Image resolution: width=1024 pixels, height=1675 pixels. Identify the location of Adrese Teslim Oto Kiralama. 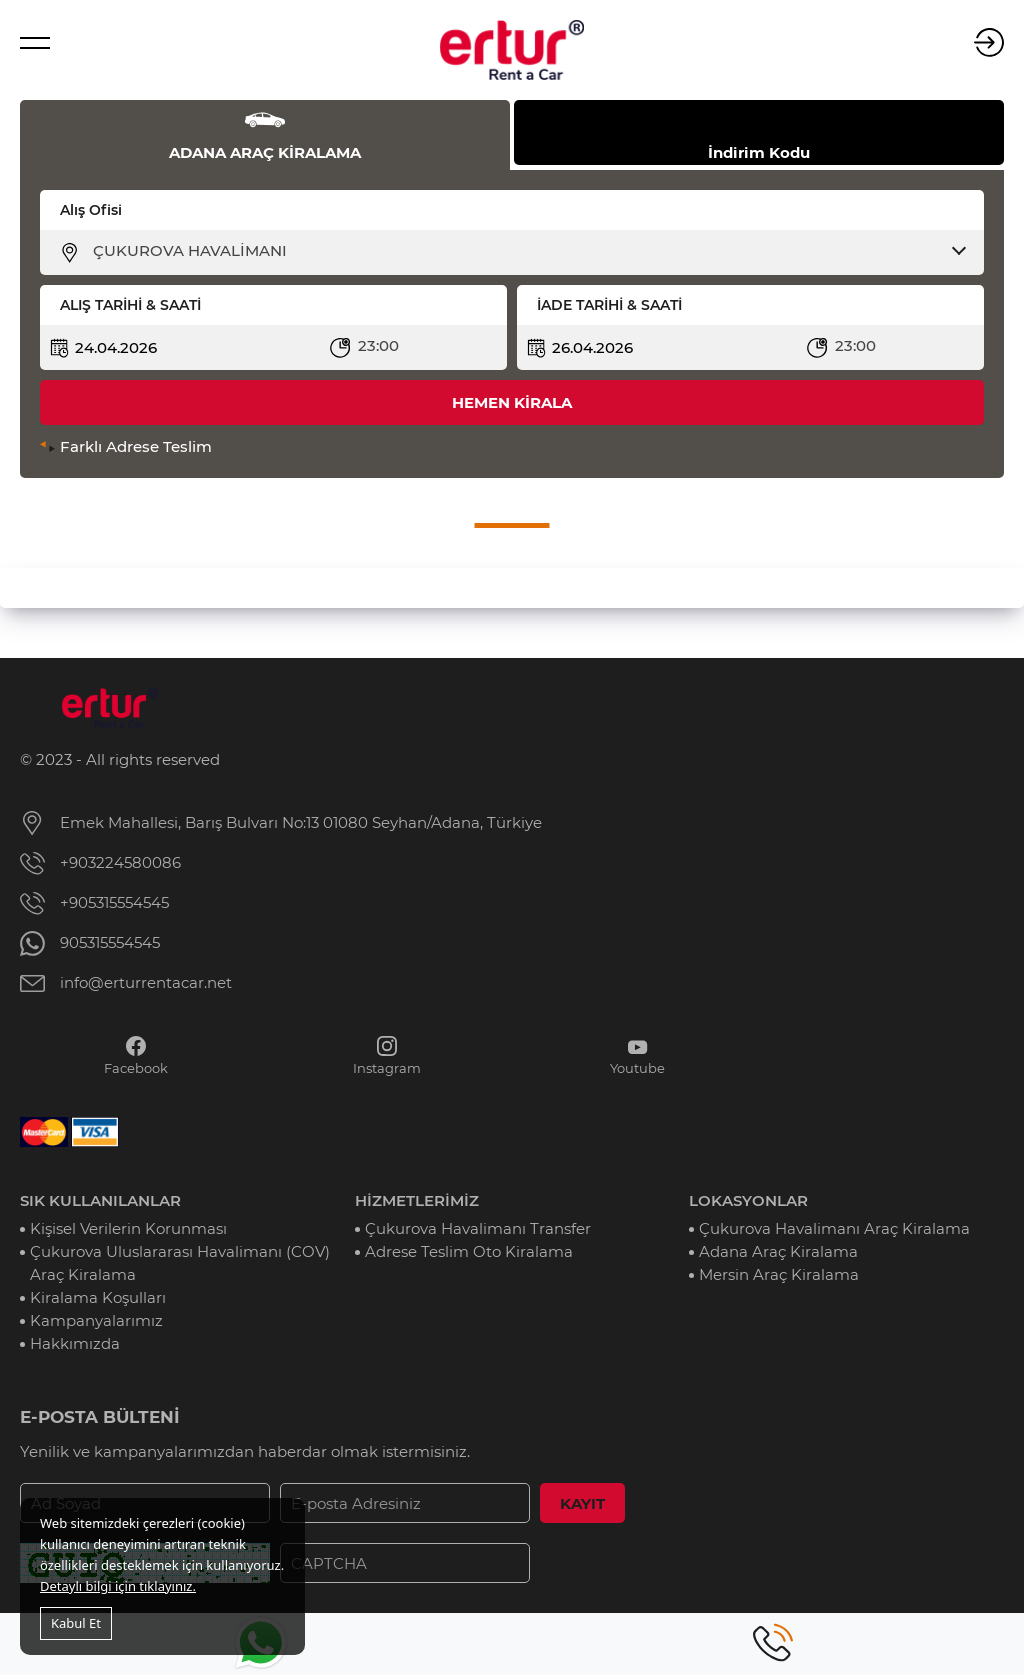
(469, 1251).